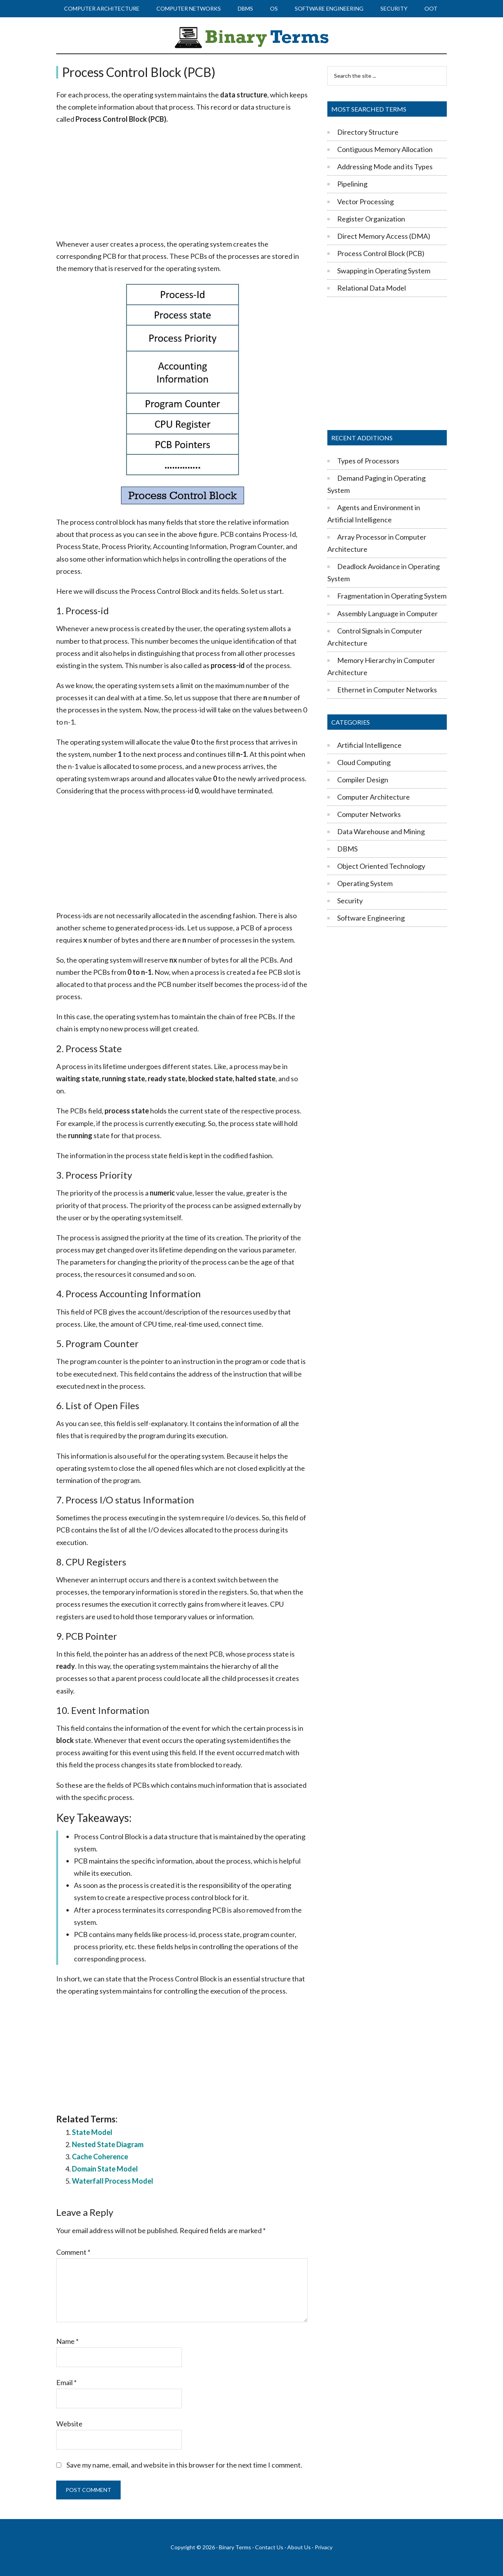  I want to click on Comment, so click(73, 2252).